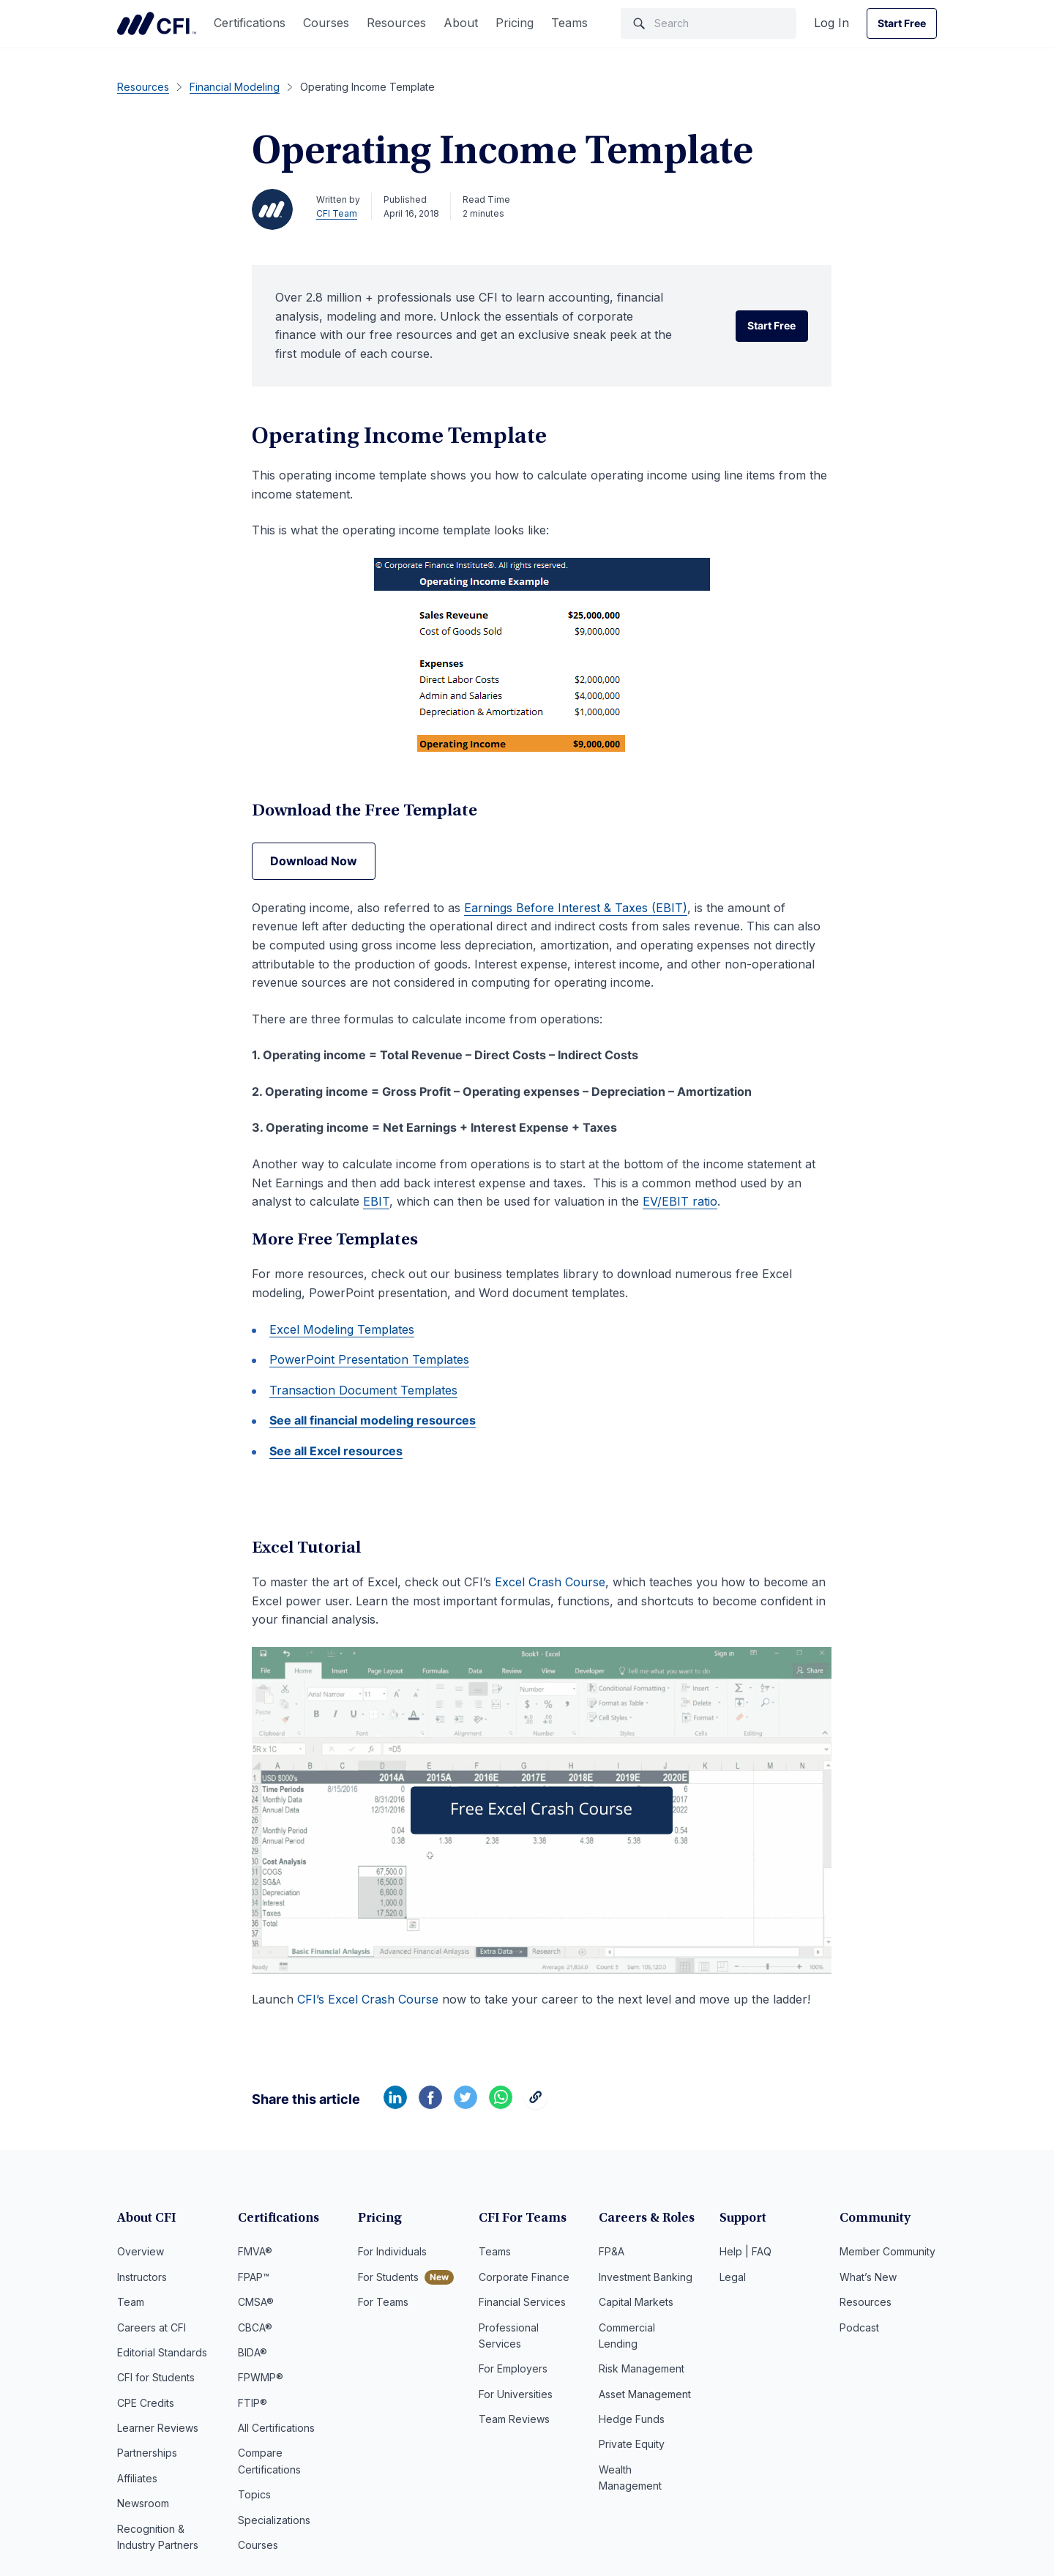  Describe the element at coordinates (515, 22) in the screenshot. I see `Pricing` at that location.